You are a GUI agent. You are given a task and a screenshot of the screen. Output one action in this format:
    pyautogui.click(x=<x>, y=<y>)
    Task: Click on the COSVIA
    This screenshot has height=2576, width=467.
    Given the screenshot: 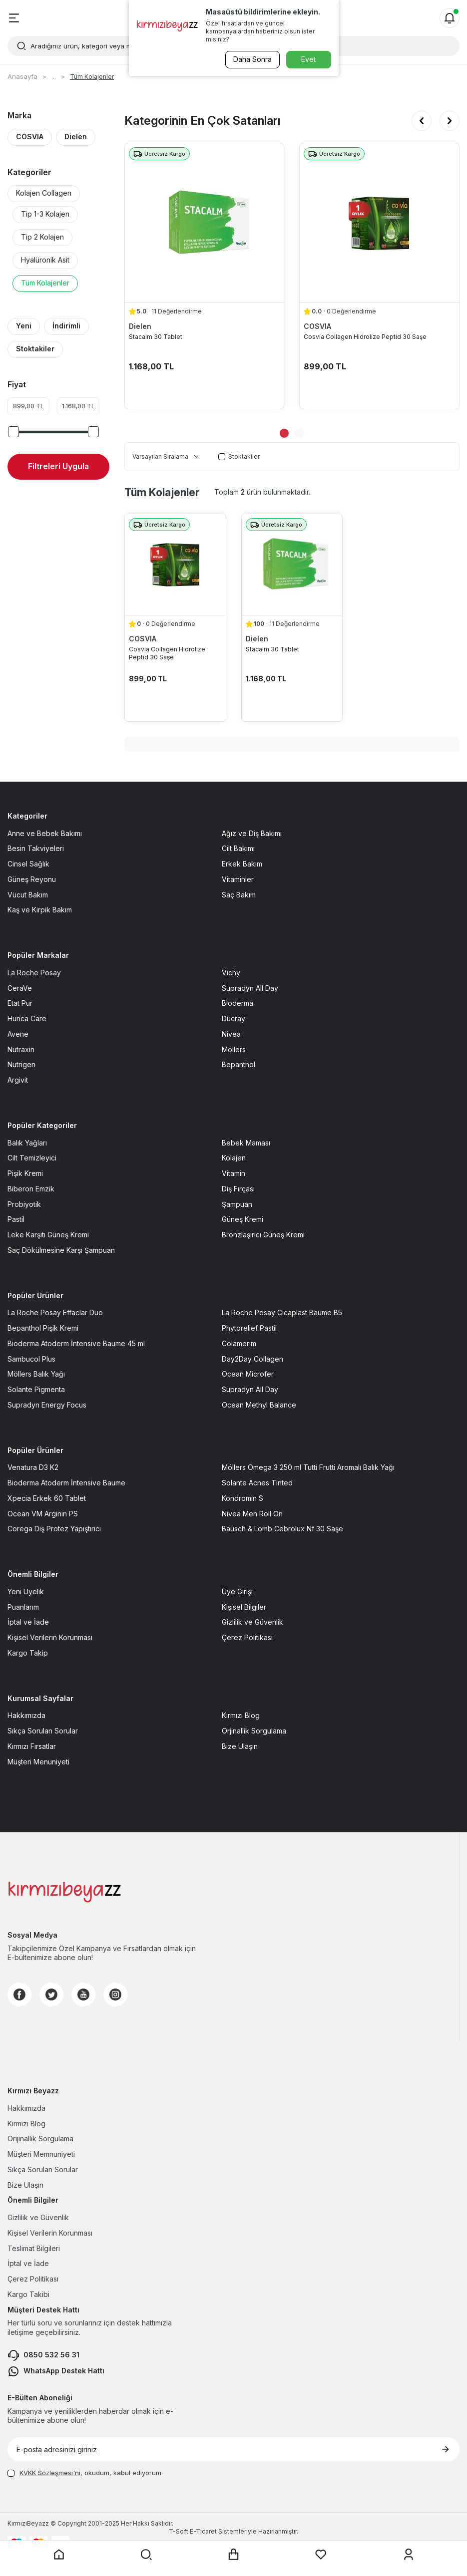 What is the action you would take?
    pyautogui.click(x=29, y=136)
    